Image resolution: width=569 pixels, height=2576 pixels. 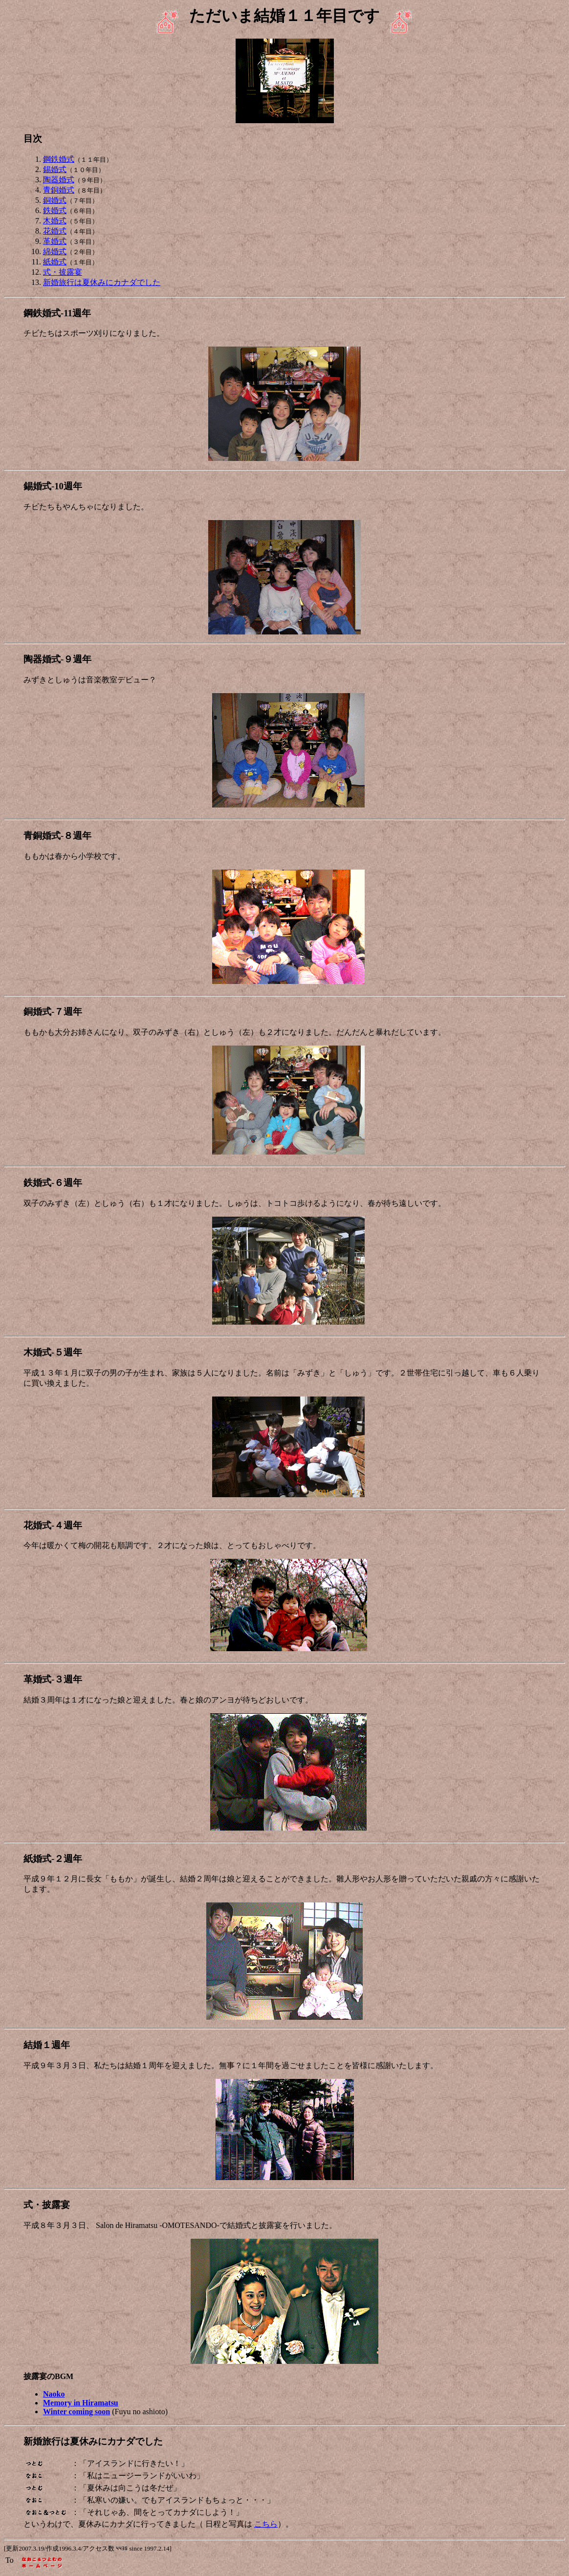 I want to click on 銅婚式, so click(x=54, y=200).